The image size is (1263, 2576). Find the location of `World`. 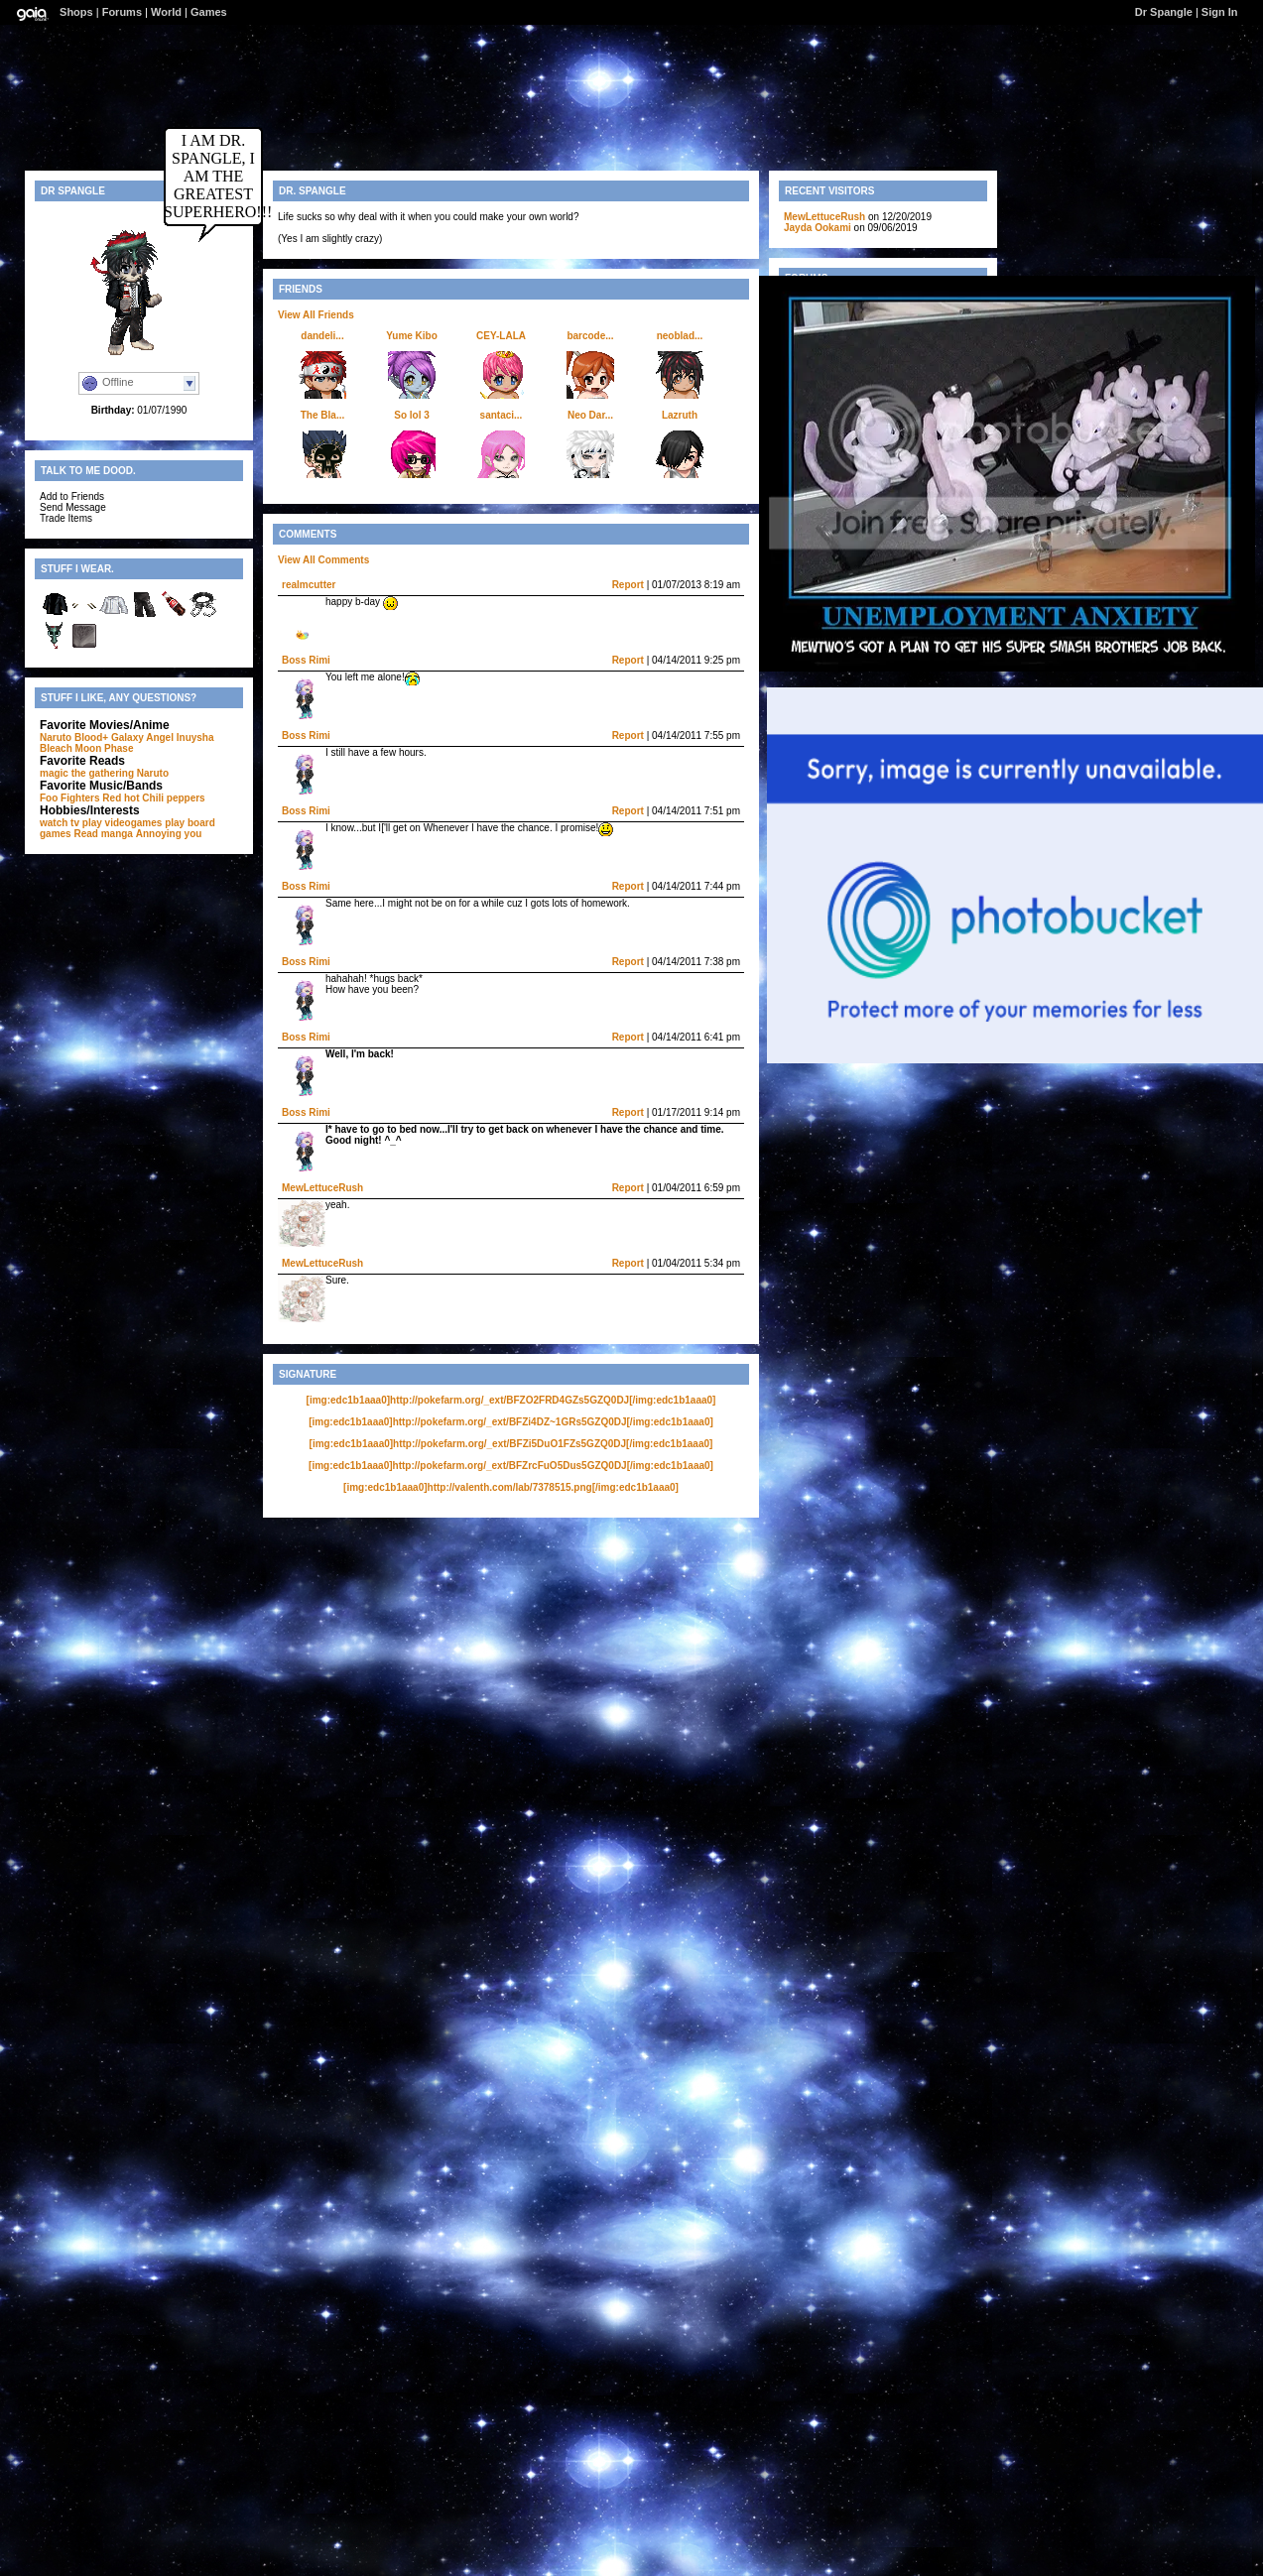

World is located at coordinates (166, 12).